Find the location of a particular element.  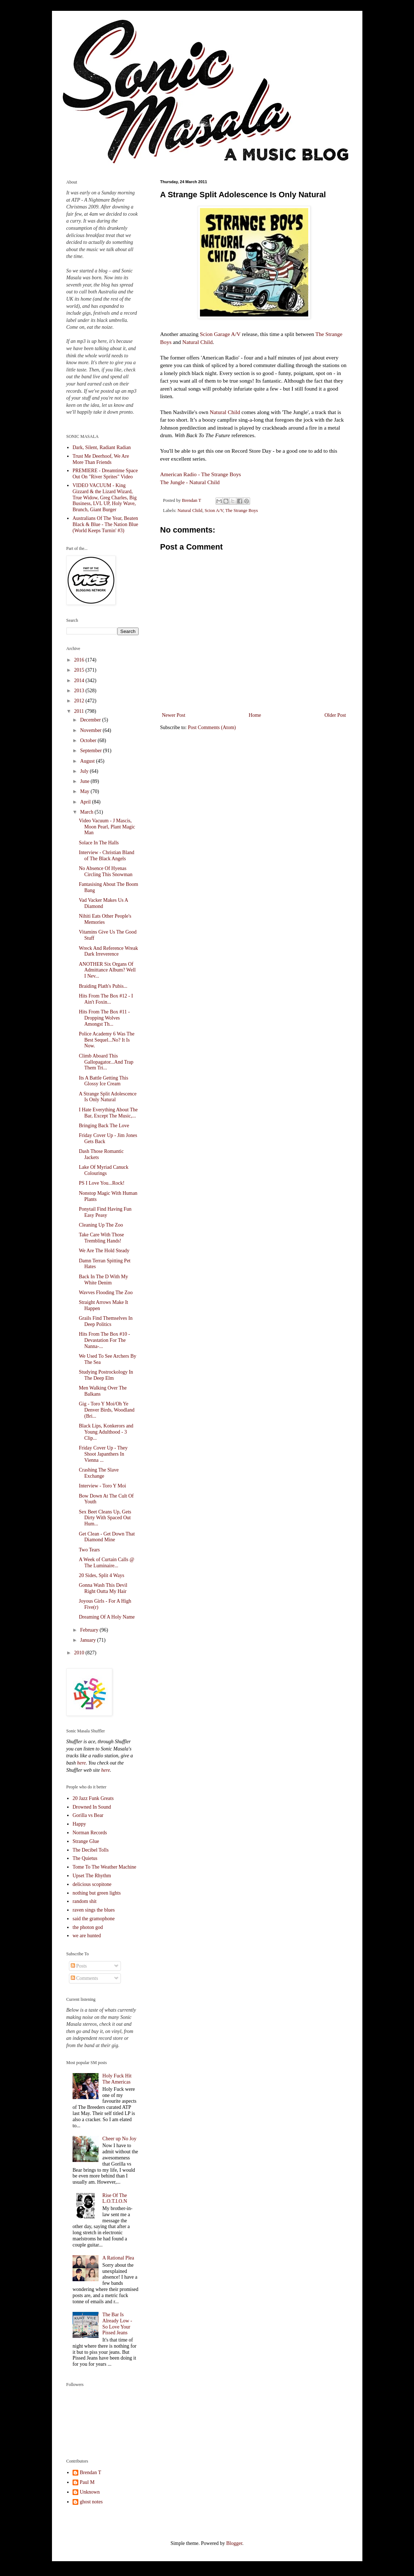

Gig - Toro Y Moi/Oh Ye Denver Birds, Woodland (Bri... is located at coordinates (106, 1410).